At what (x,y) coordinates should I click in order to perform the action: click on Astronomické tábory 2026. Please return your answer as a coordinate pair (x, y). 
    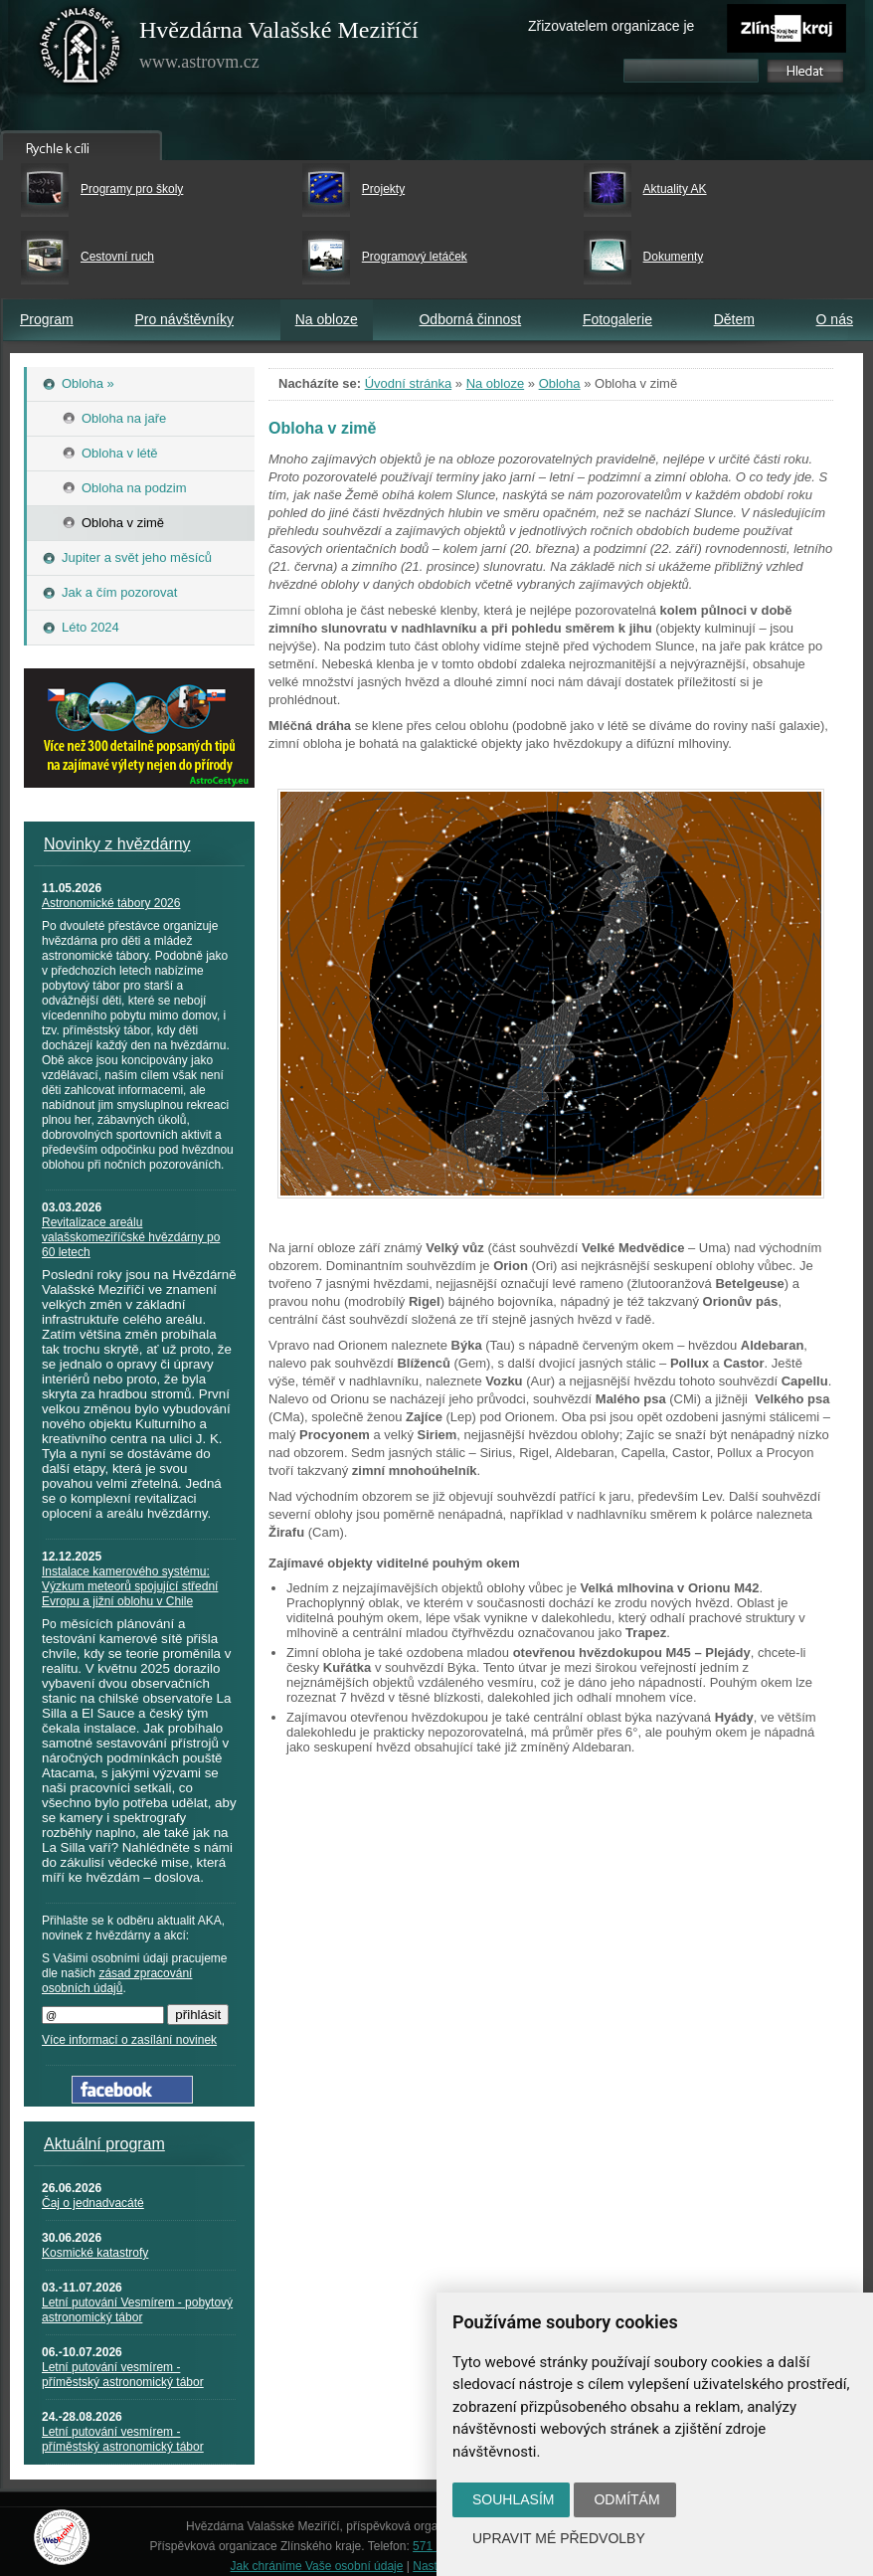
    Looking at the image, I should click on (111, 903).